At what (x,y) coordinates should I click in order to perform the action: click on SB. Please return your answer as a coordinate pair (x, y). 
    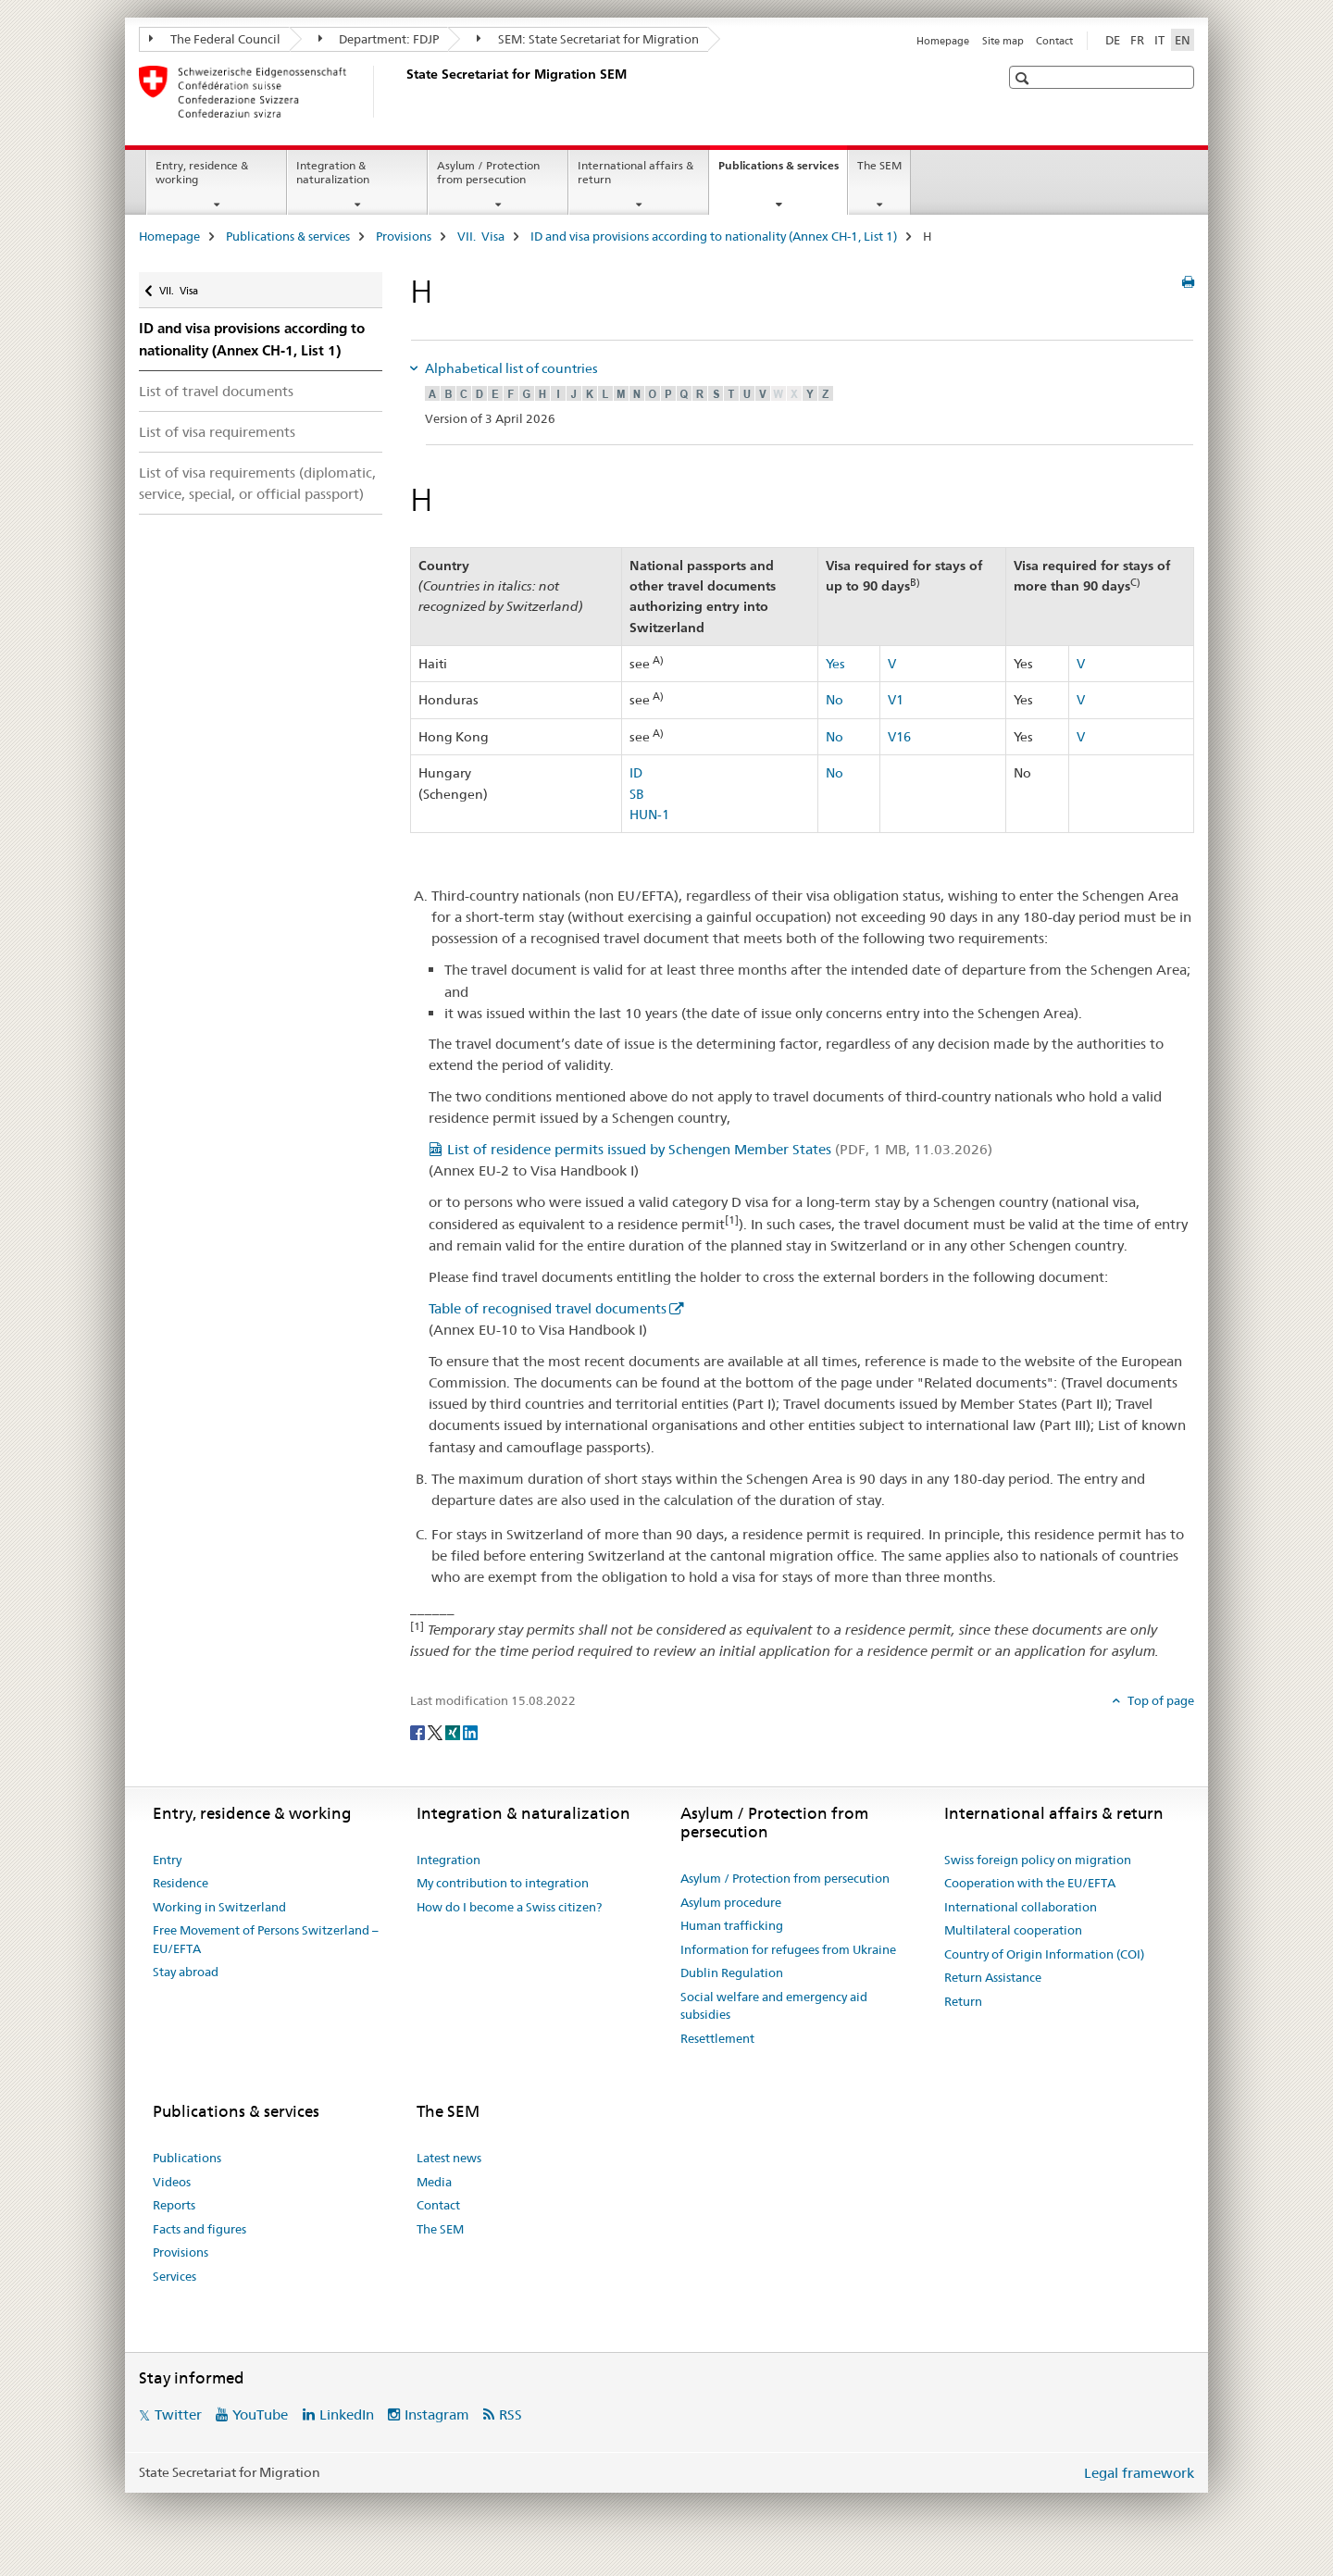
    Looking at the image, I should click on (636, 794).